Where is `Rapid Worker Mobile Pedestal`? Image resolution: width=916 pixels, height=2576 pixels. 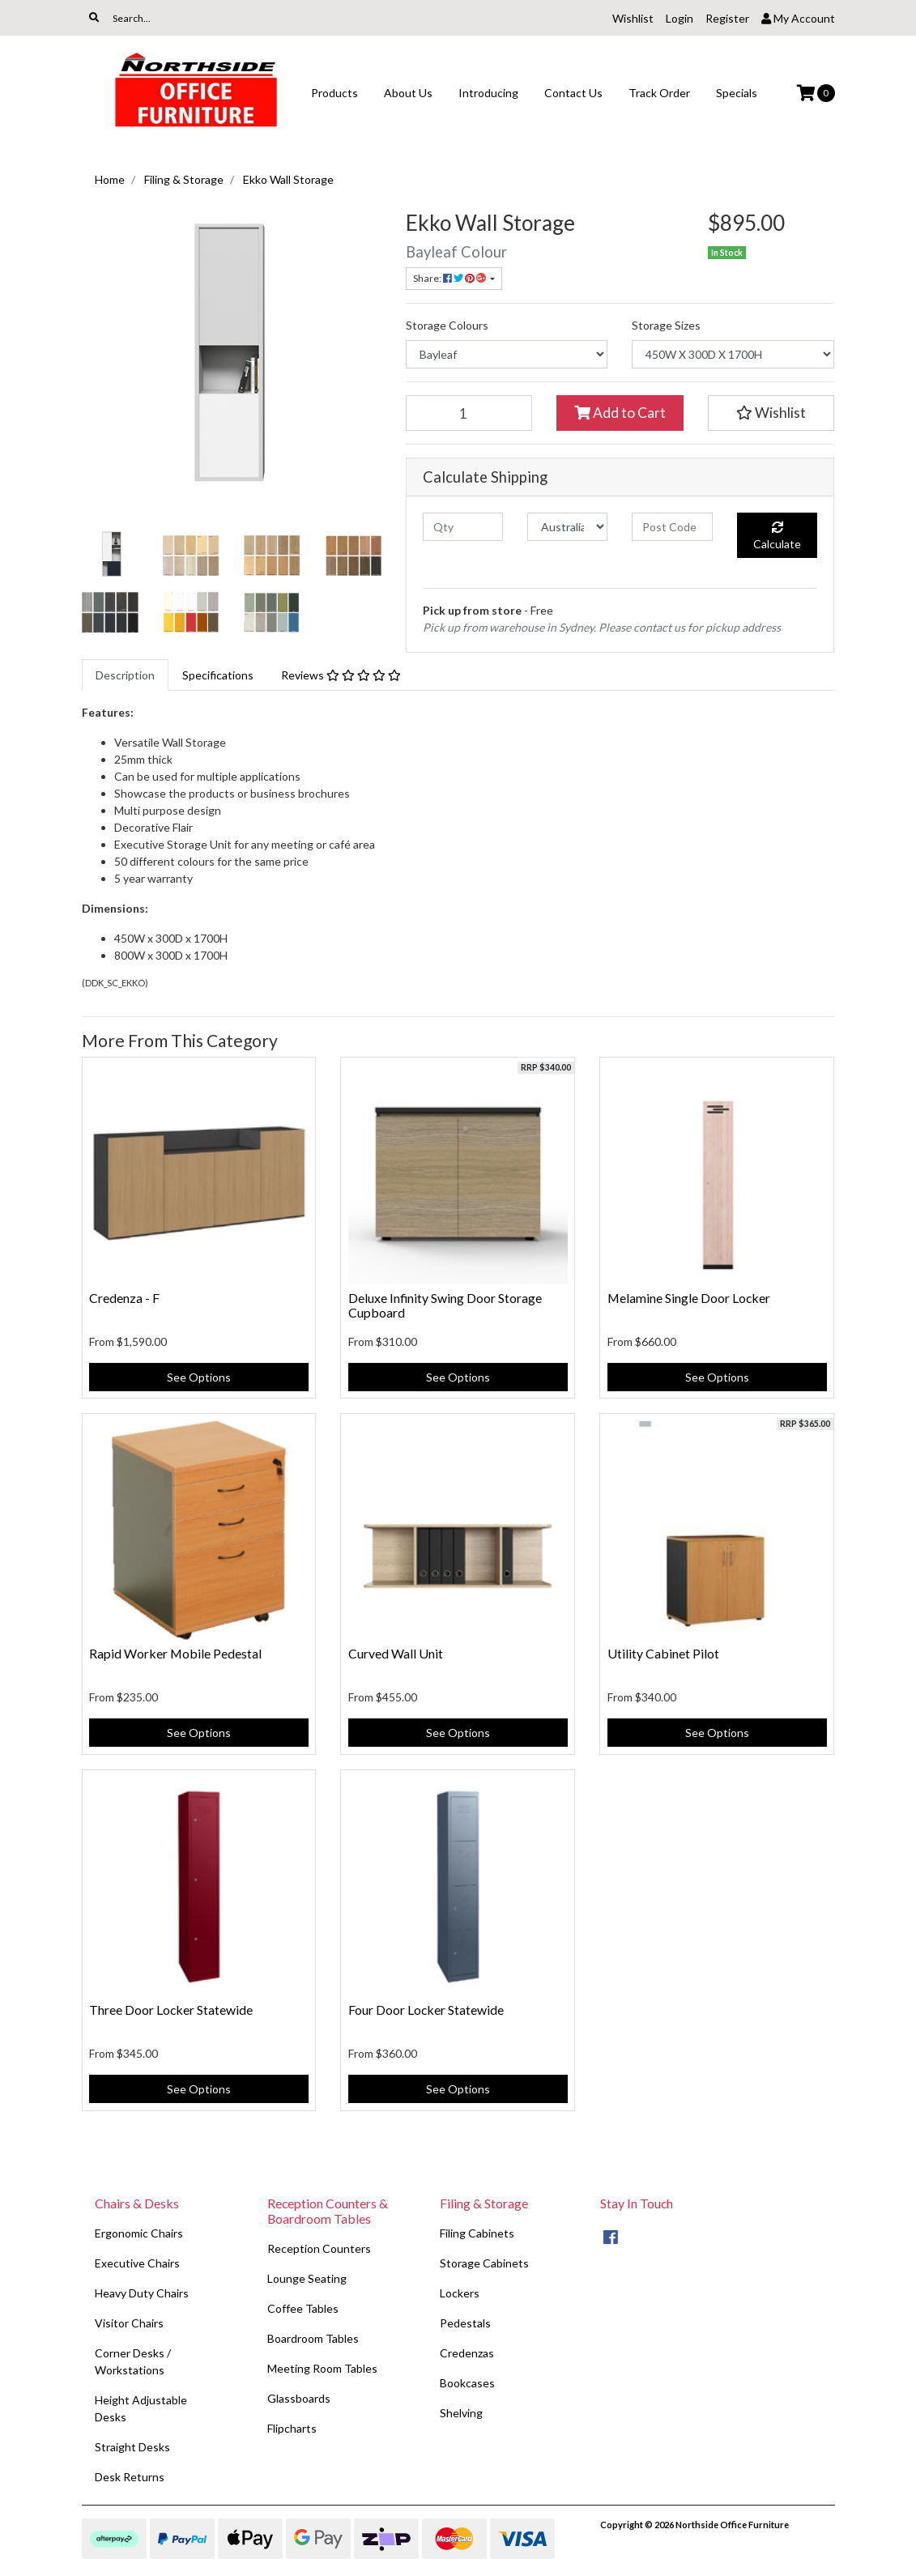 Rapid Worker Mobile Pedestal is located at coordinates (175, 1653).